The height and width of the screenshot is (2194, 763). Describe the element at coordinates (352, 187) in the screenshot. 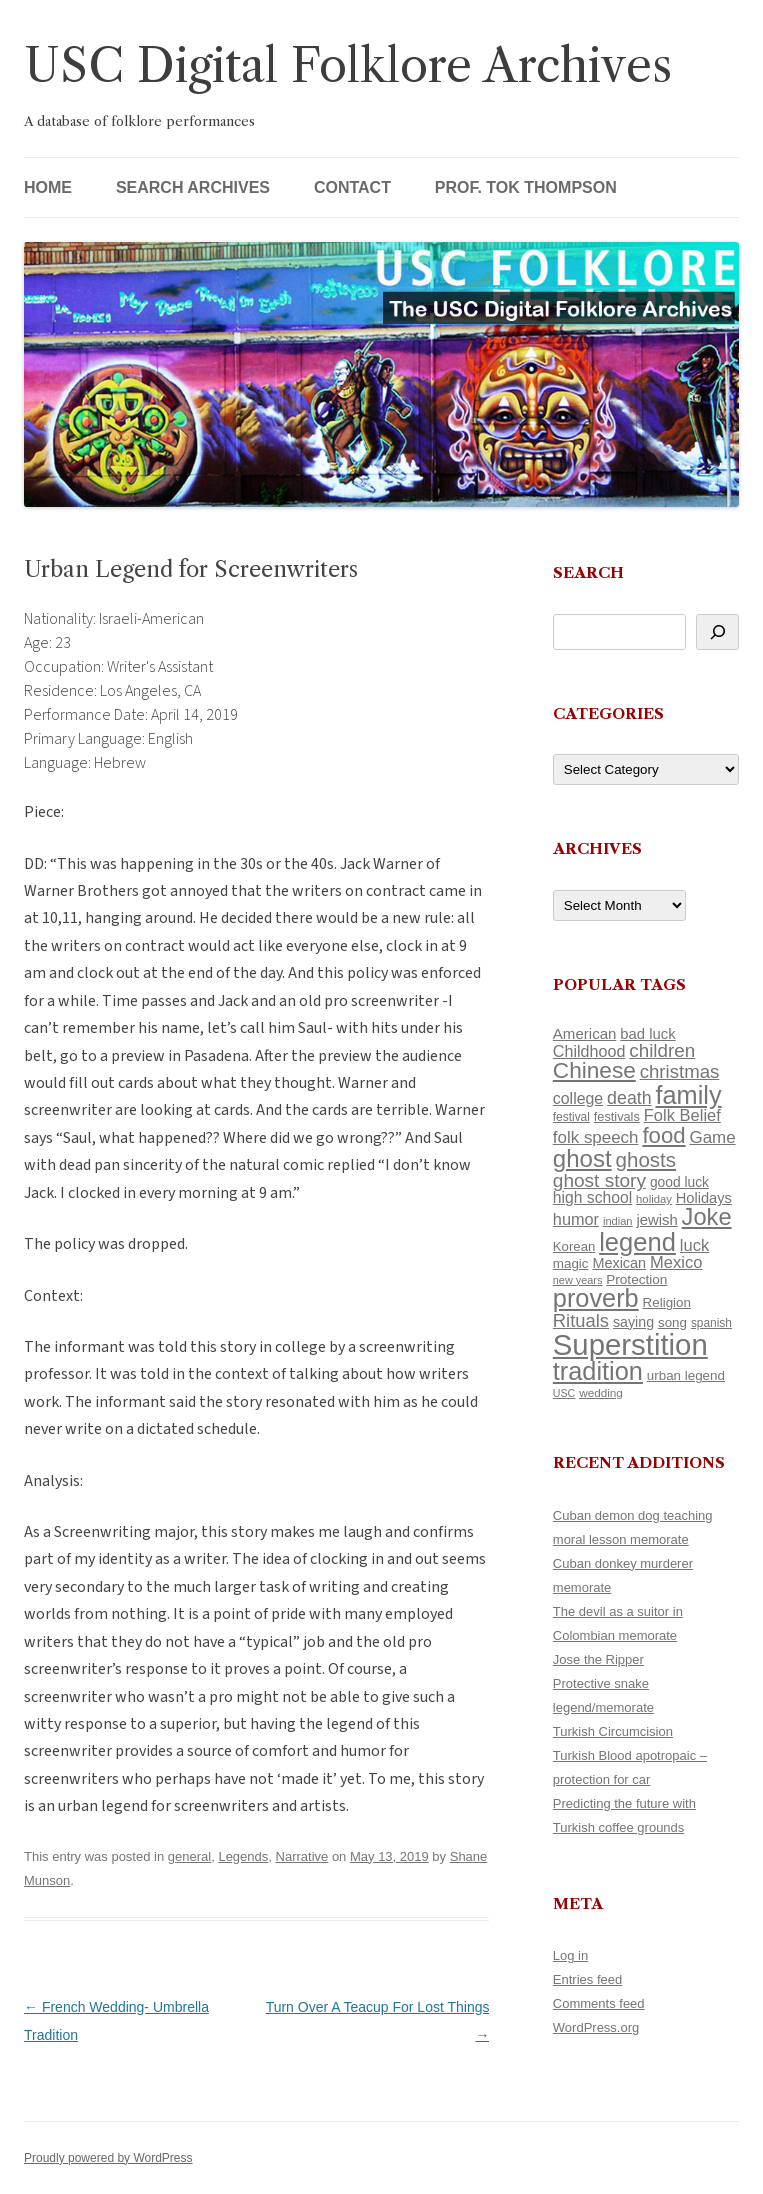

I see `Contact` at that location.